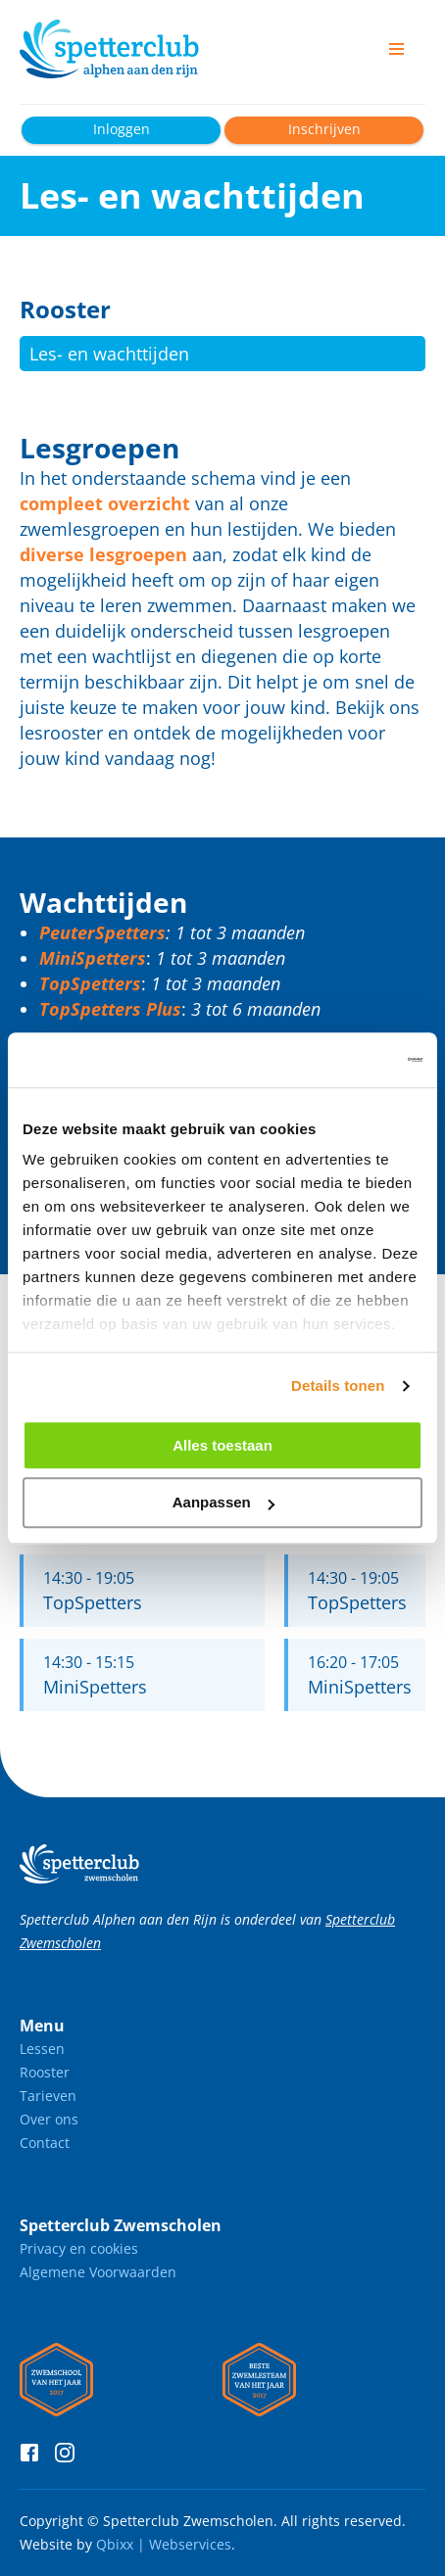  Describe the element at coordinates (223, 1503) in the screenshot. I see `Aanpassen` at that location.